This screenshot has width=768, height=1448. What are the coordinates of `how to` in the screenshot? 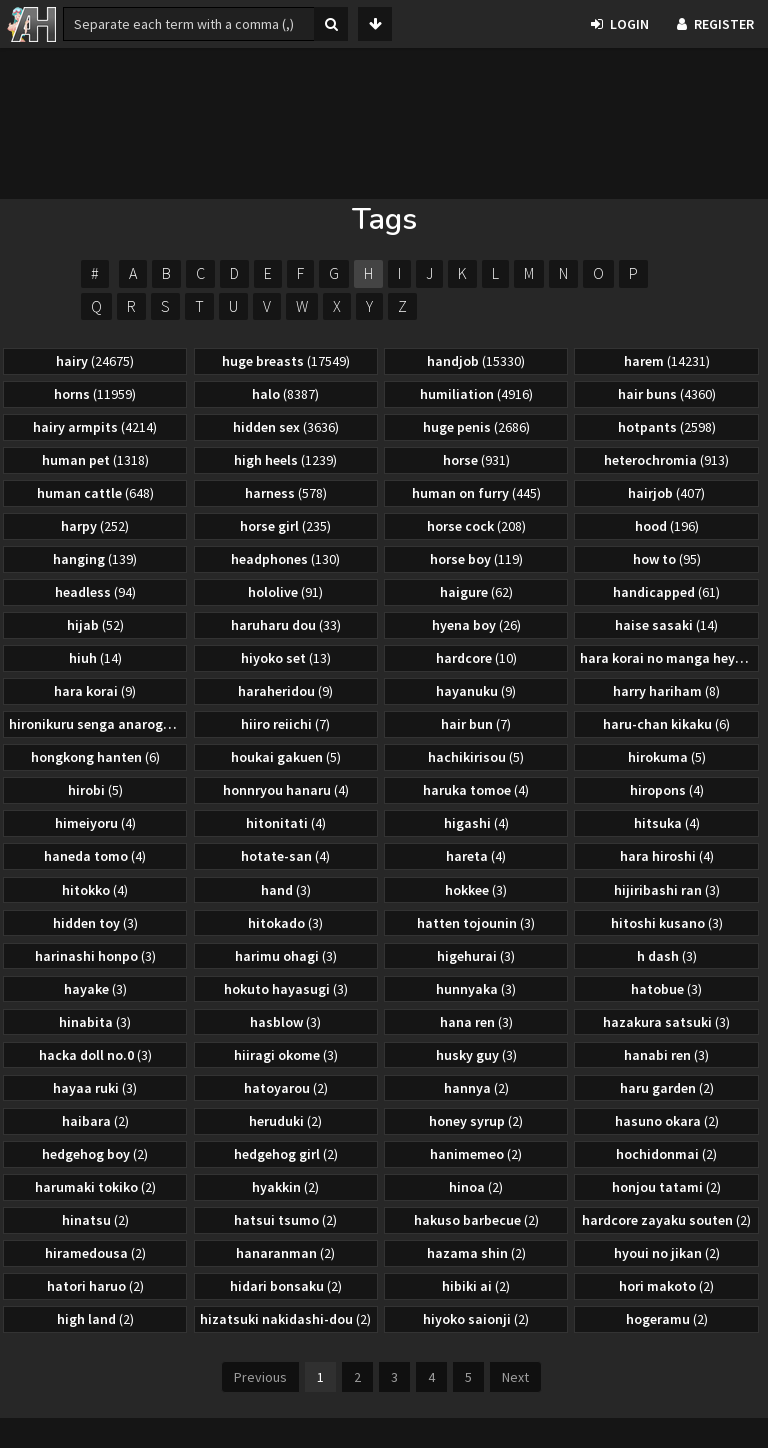 It's located at (667, 559).